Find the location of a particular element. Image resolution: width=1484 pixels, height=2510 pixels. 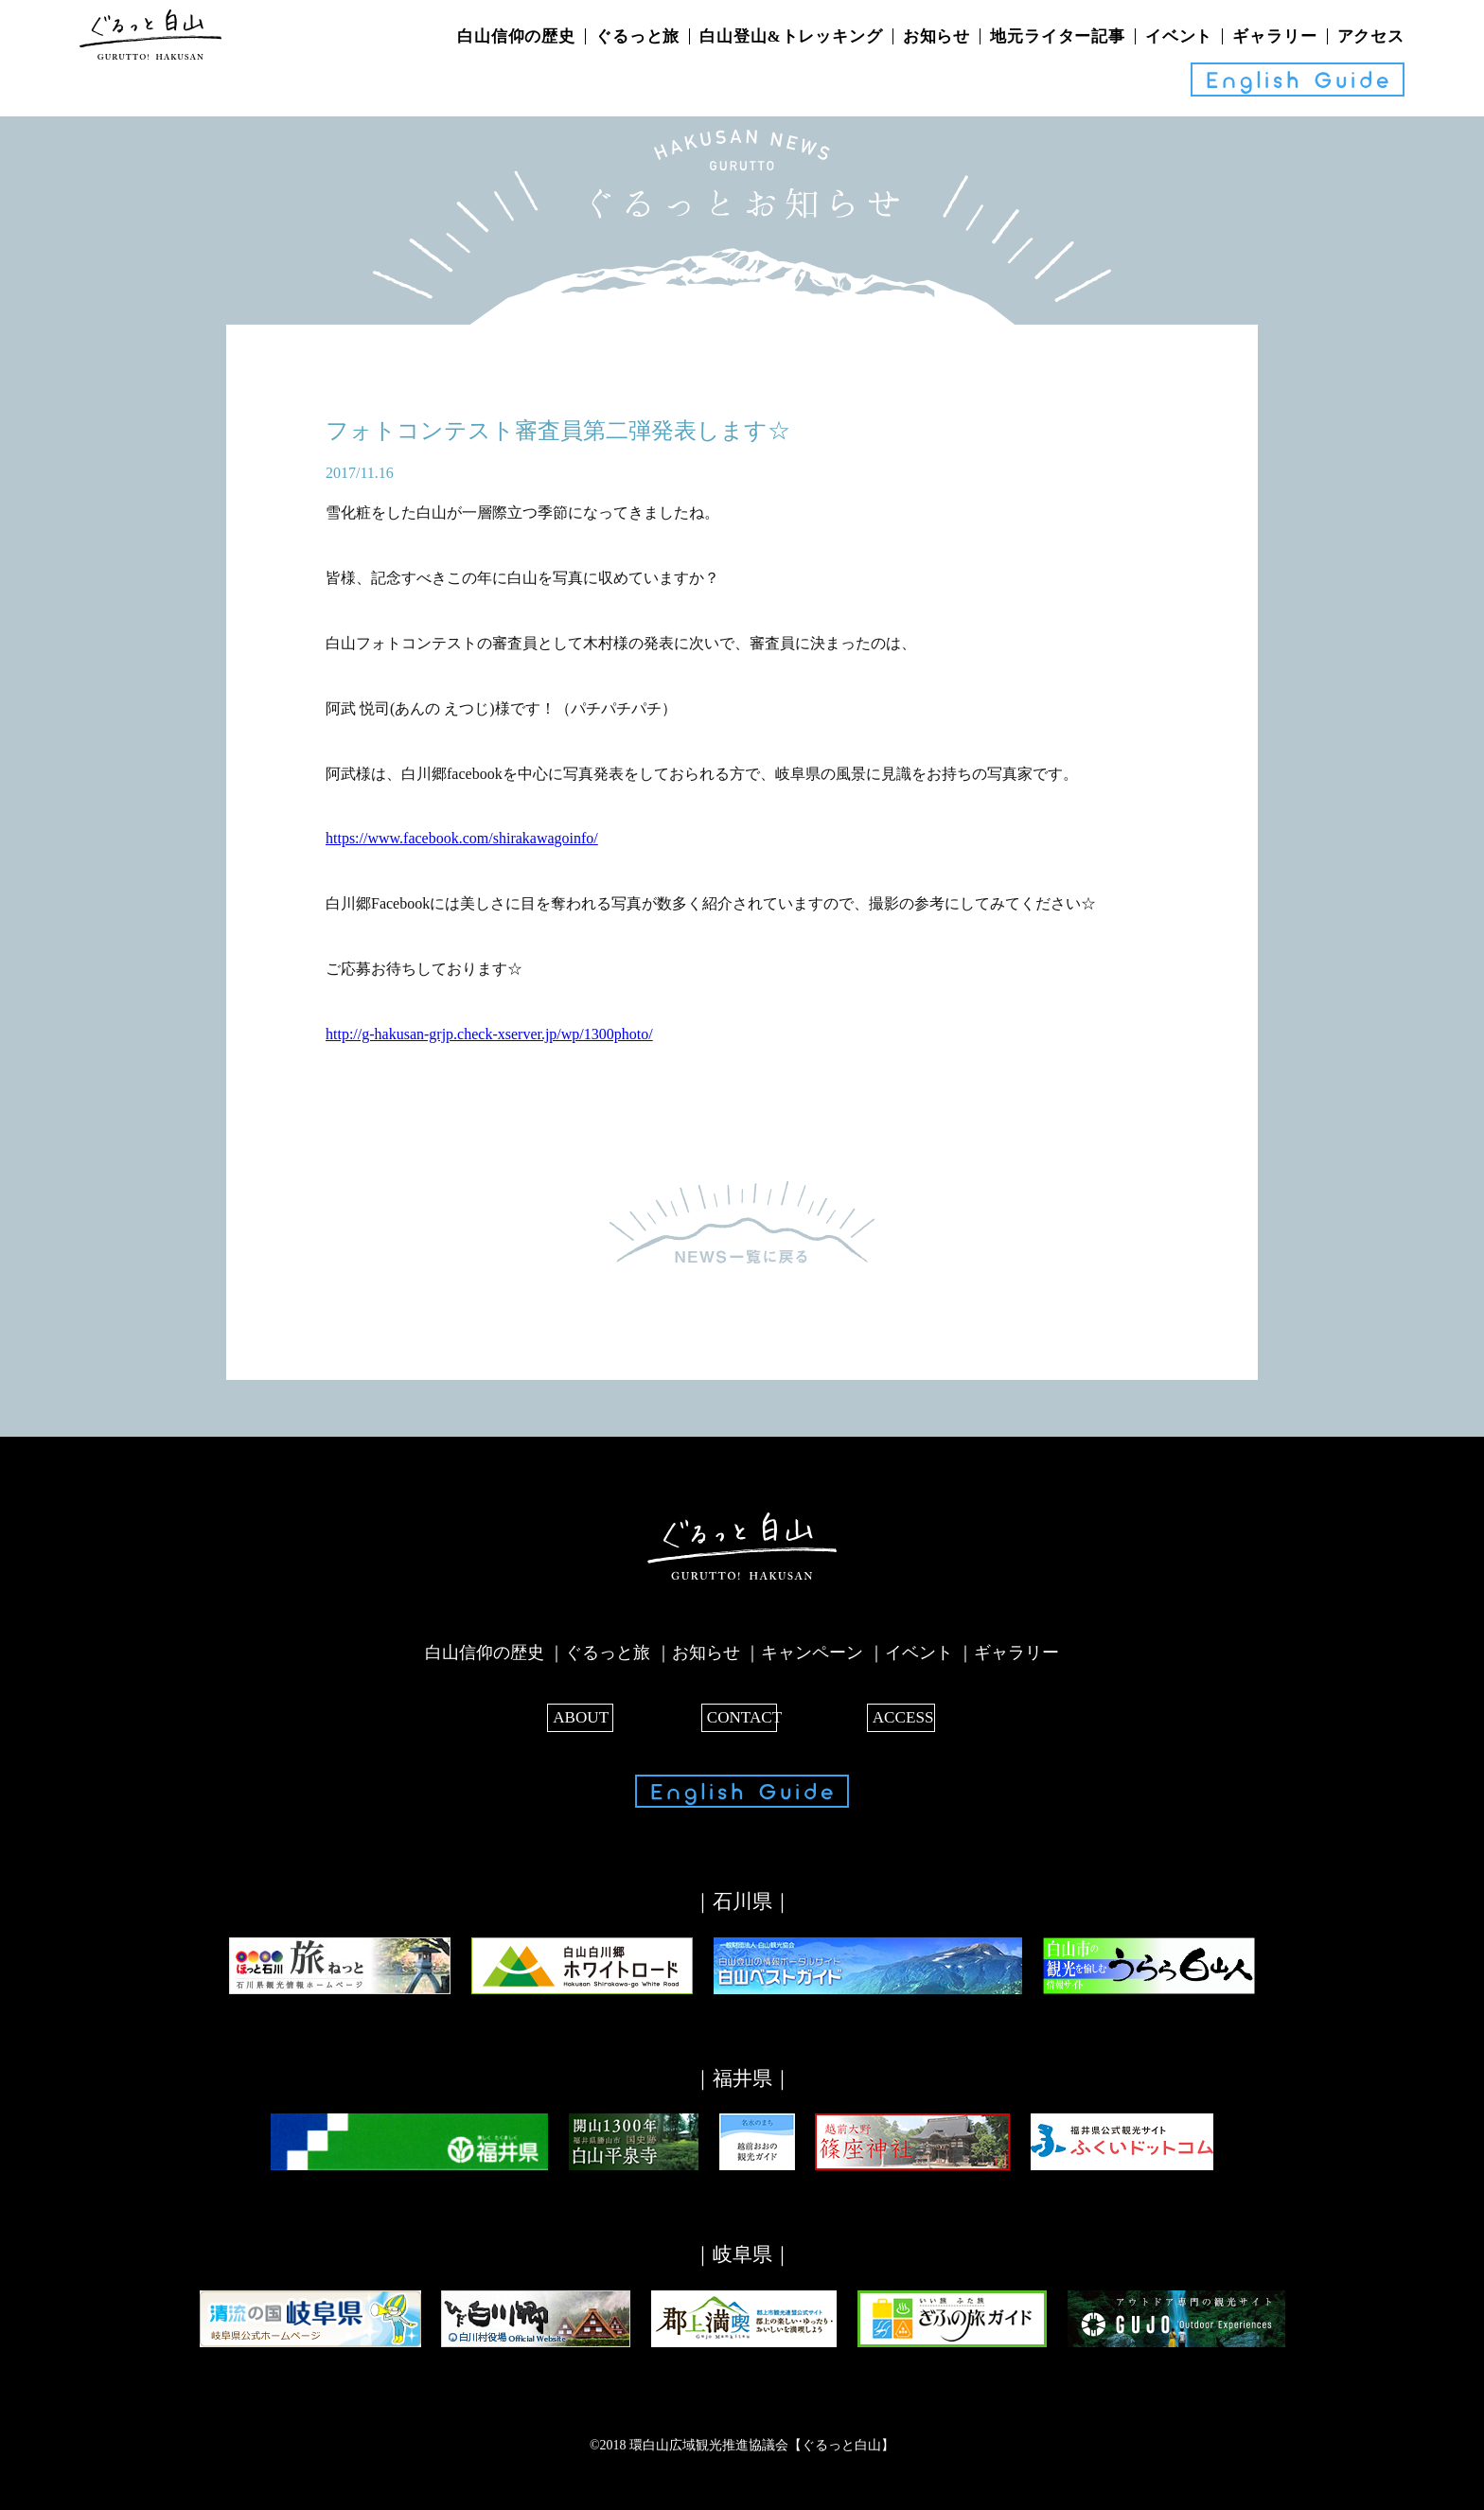

お知らせ is located at coordinates (936, 36).